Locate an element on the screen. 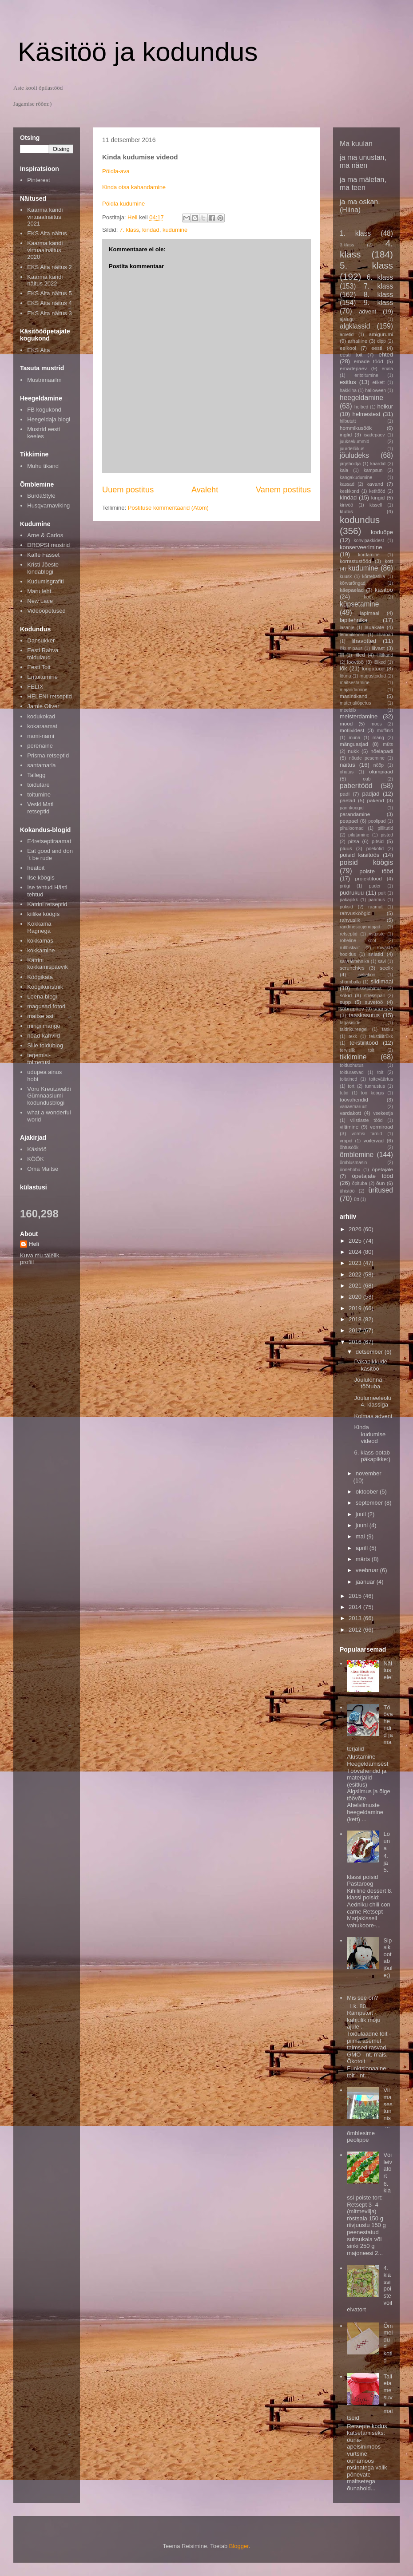 The width and height of the screenshot is (413, 2576). Päkapikkude käsitöö is located at coordinates (370, 1365).